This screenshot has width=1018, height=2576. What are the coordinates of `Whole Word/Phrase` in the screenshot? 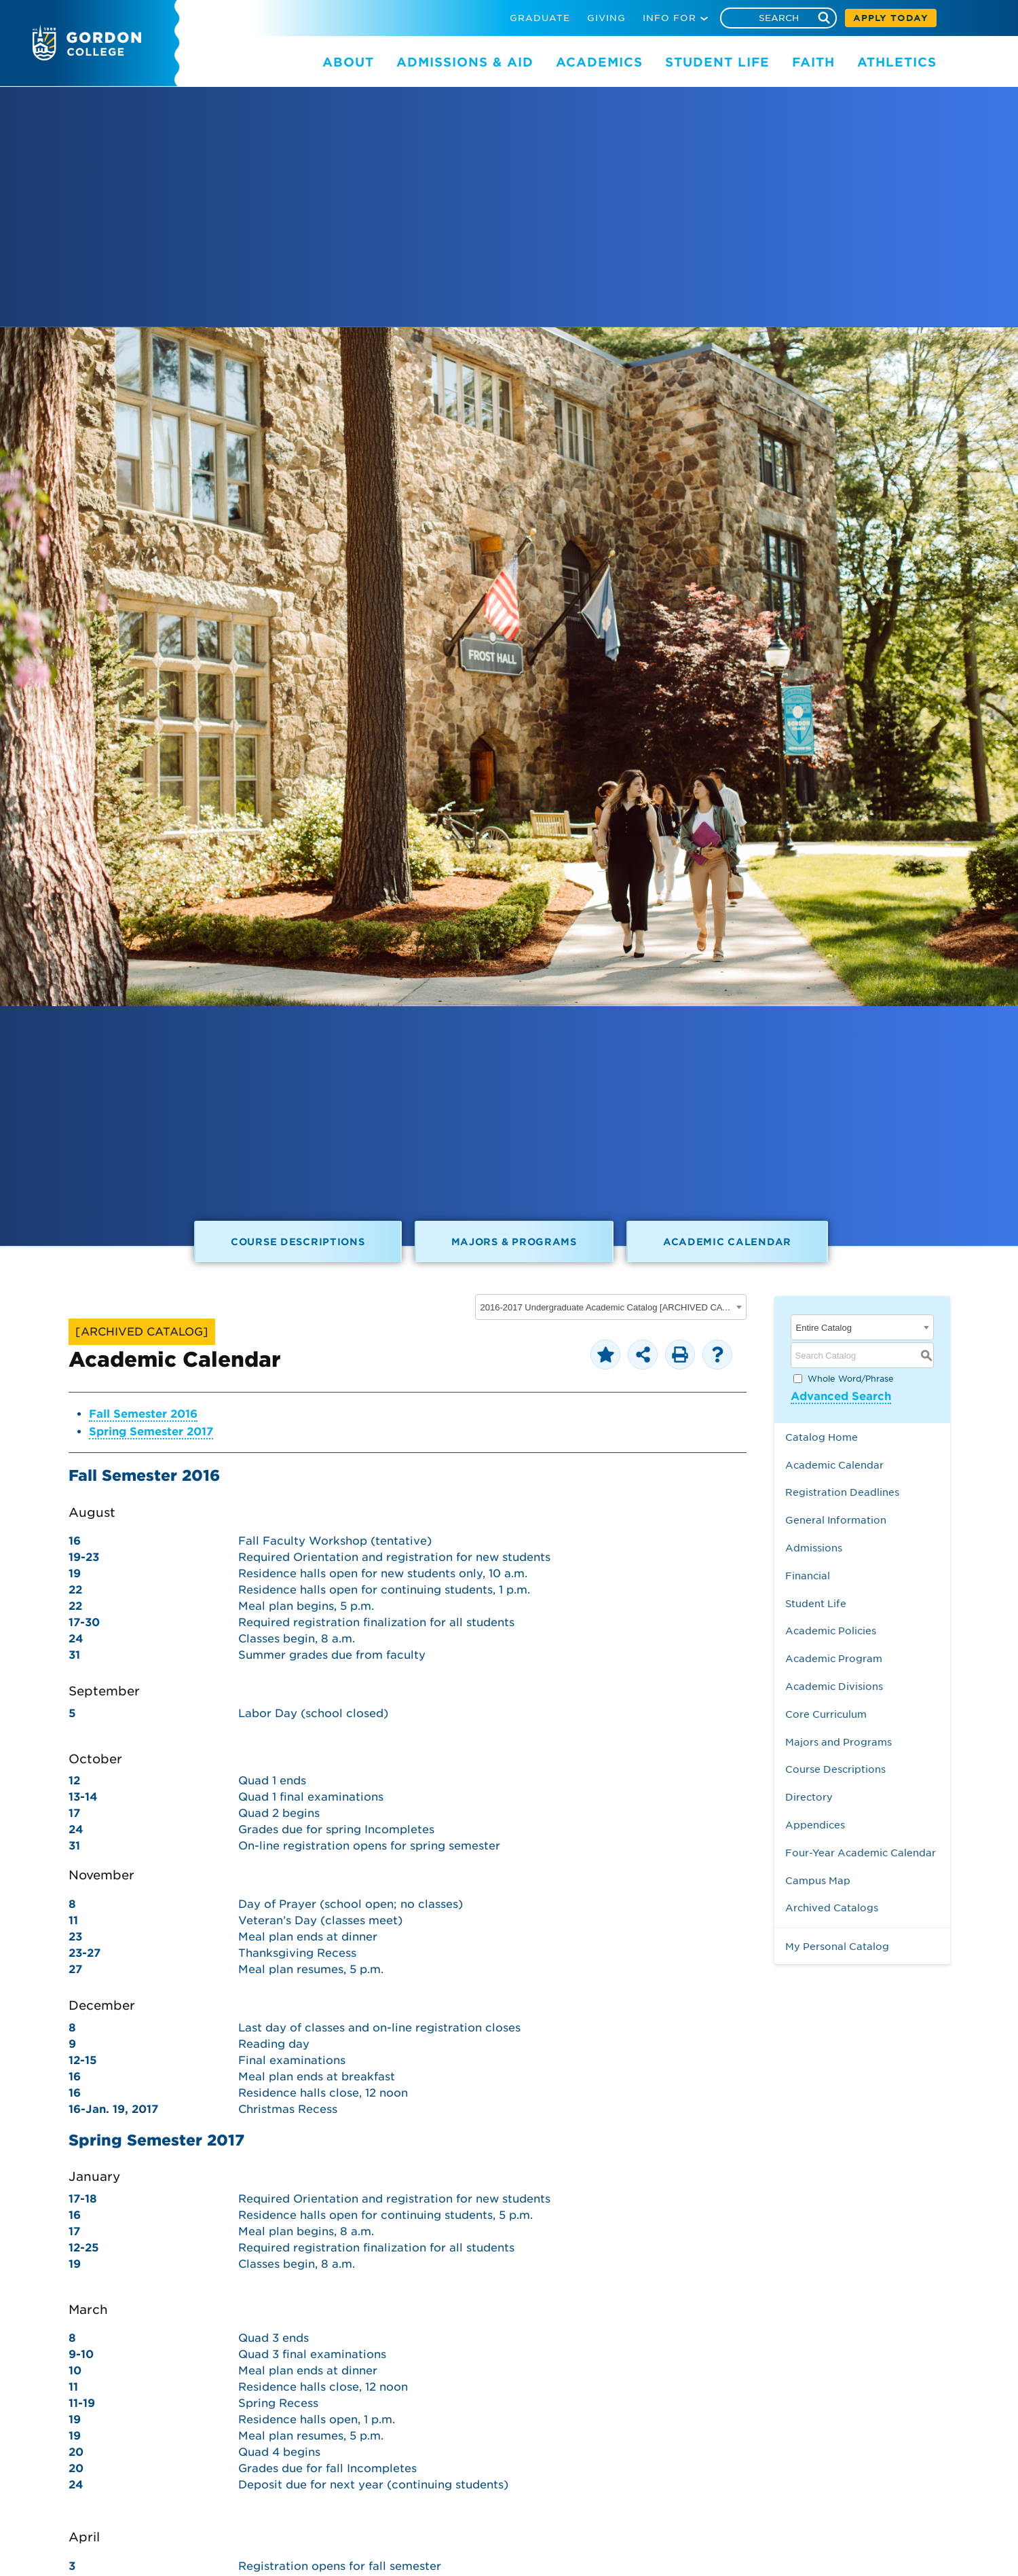 It's located at (851, 1379).